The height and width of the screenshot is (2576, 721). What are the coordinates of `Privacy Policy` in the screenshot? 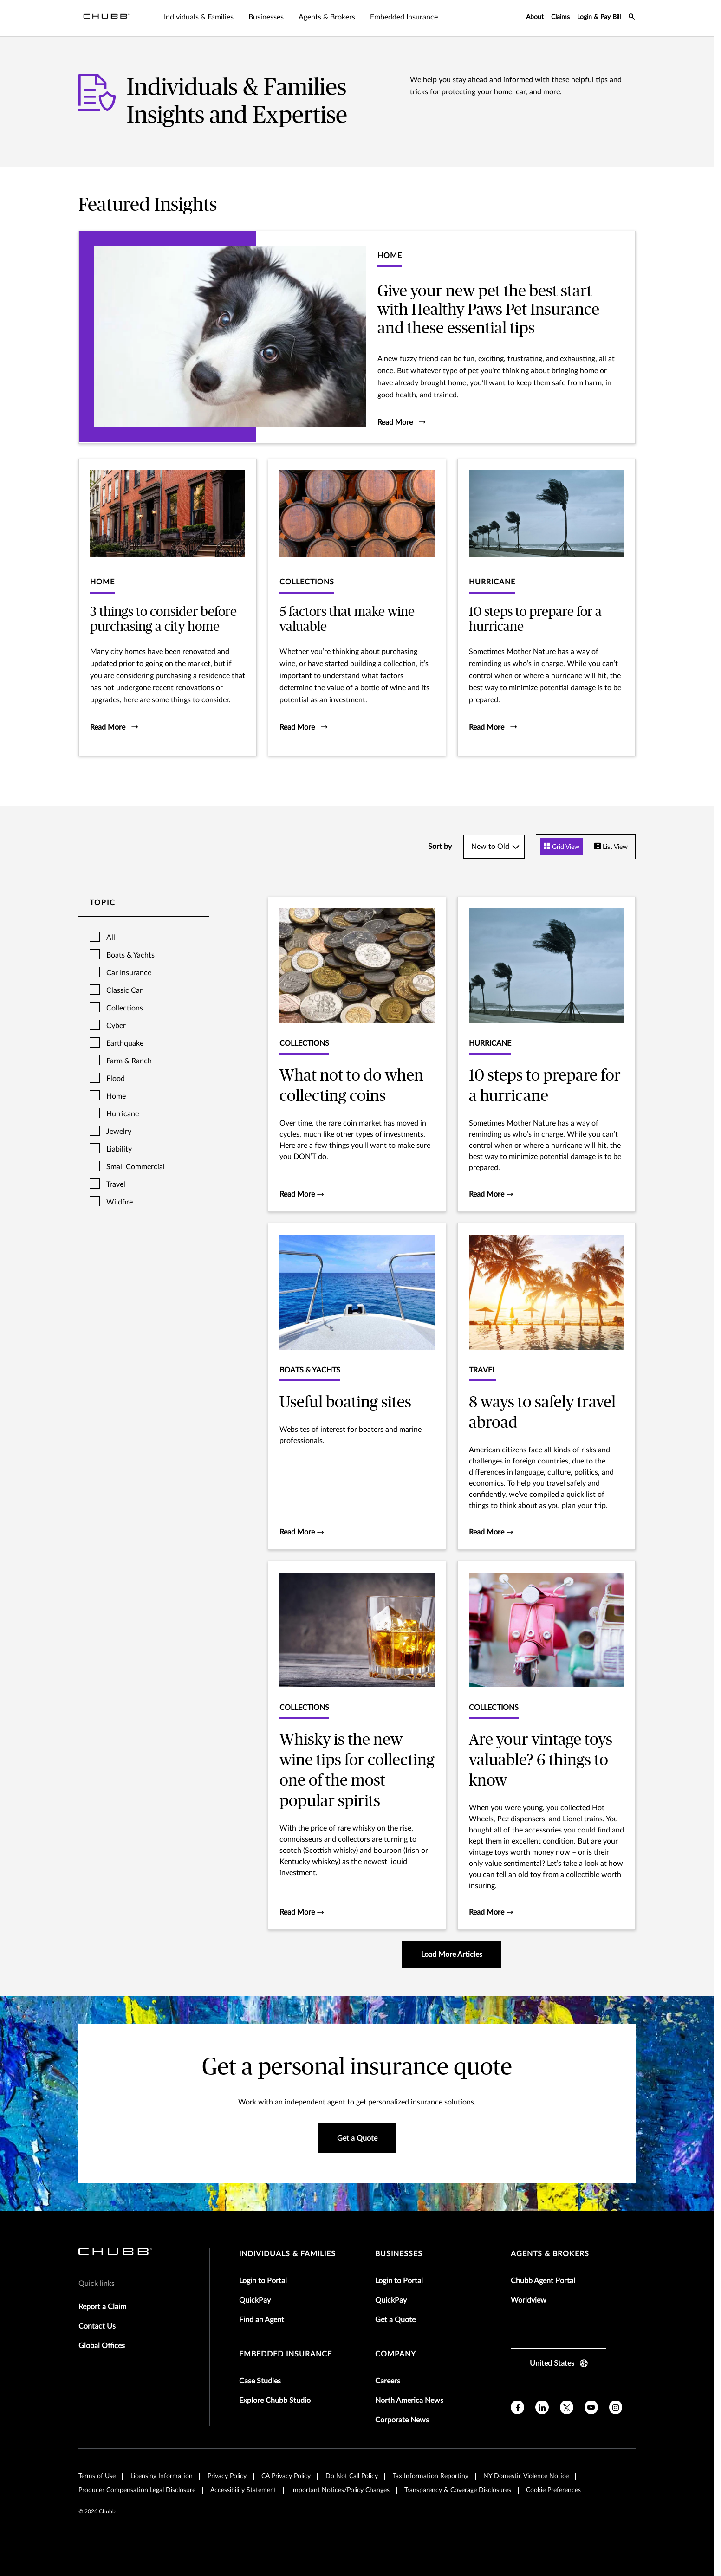 It's located at (227, 2476).